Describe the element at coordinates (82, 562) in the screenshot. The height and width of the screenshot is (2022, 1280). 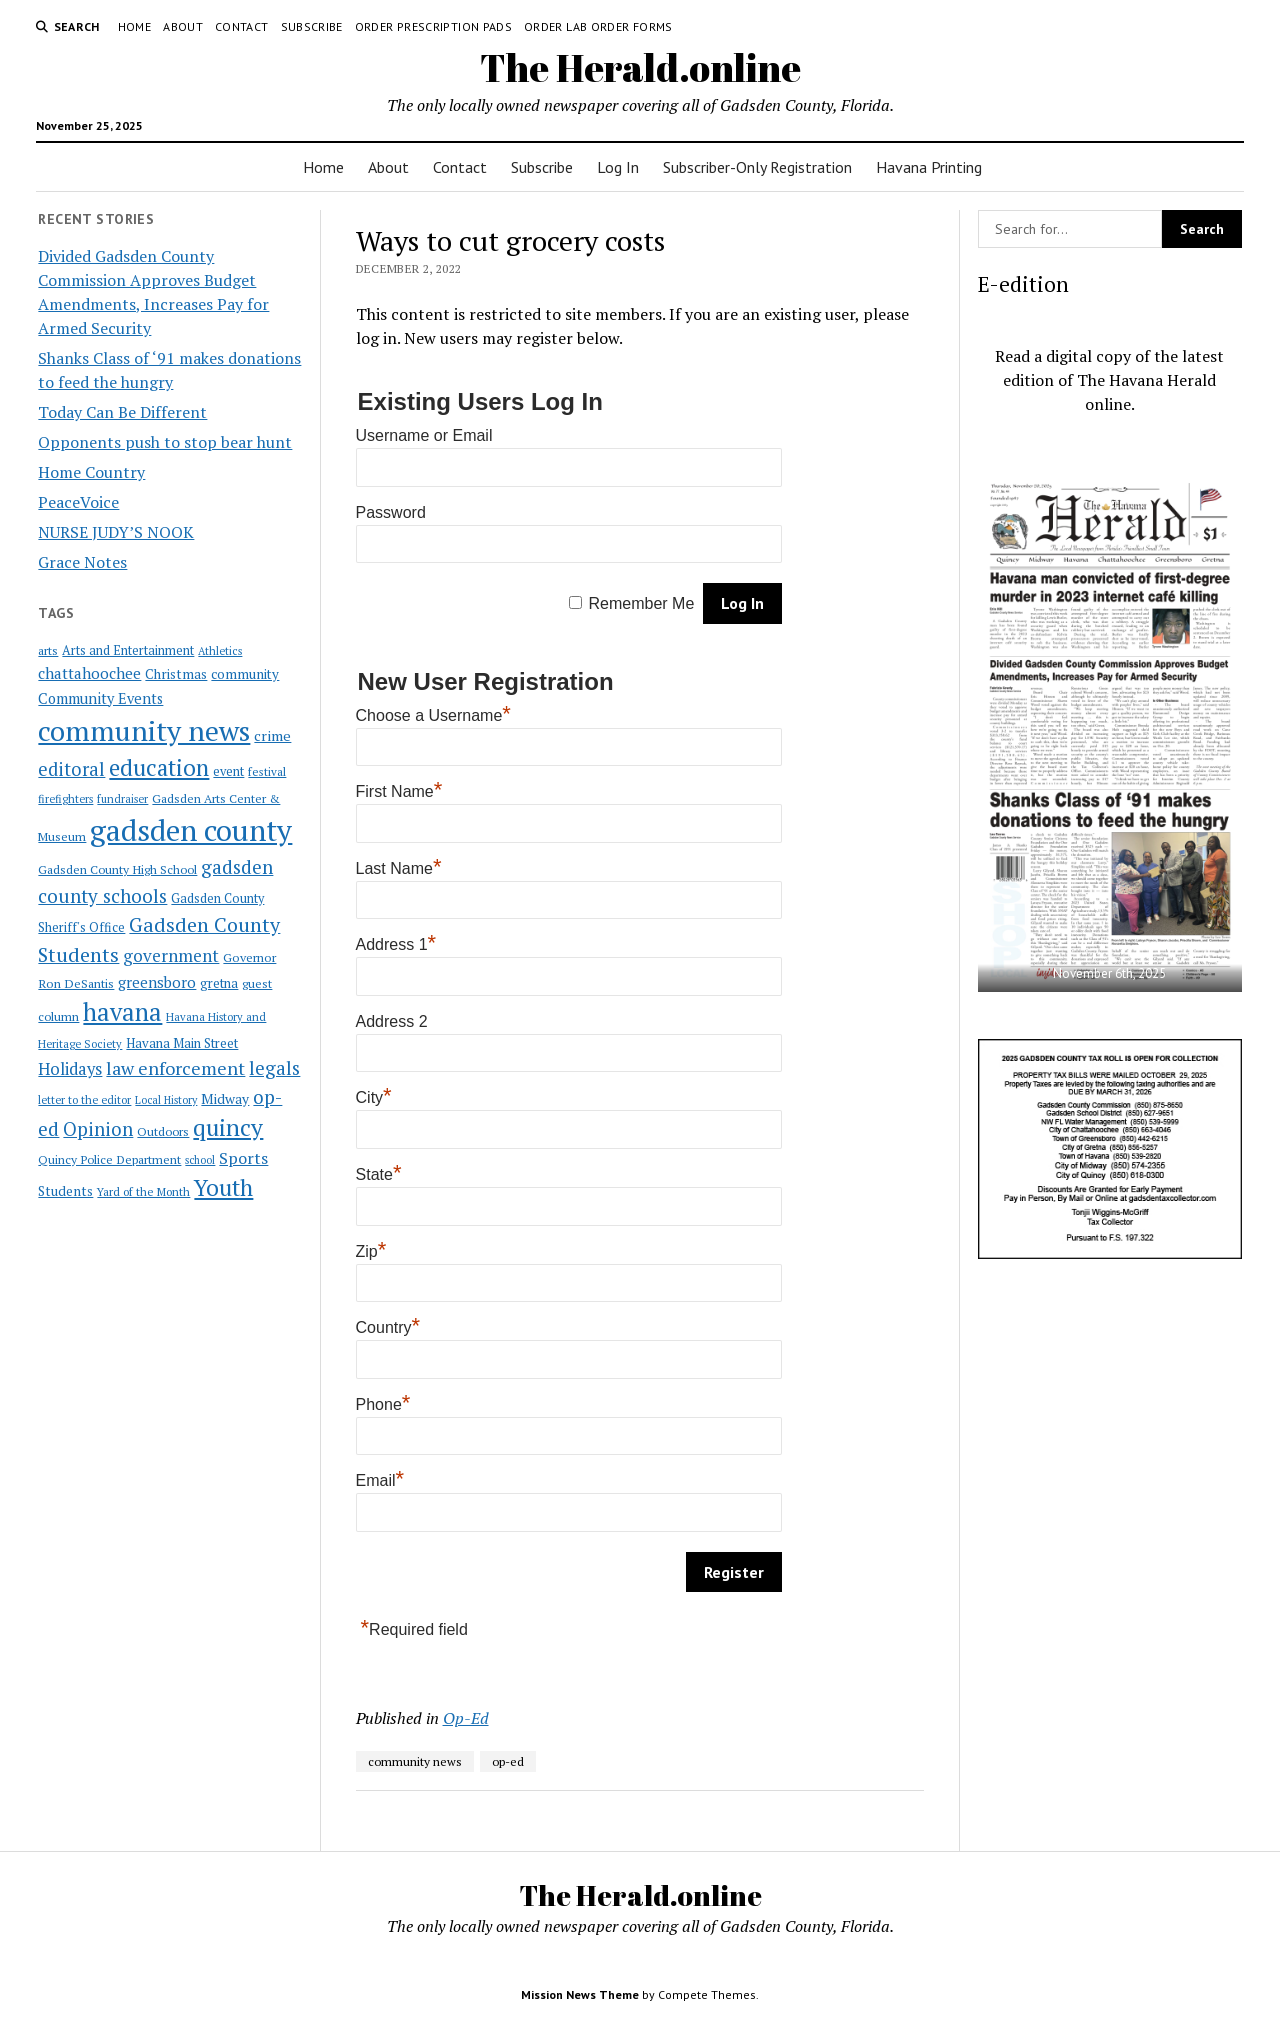
I see `Grace Notes` at that location.